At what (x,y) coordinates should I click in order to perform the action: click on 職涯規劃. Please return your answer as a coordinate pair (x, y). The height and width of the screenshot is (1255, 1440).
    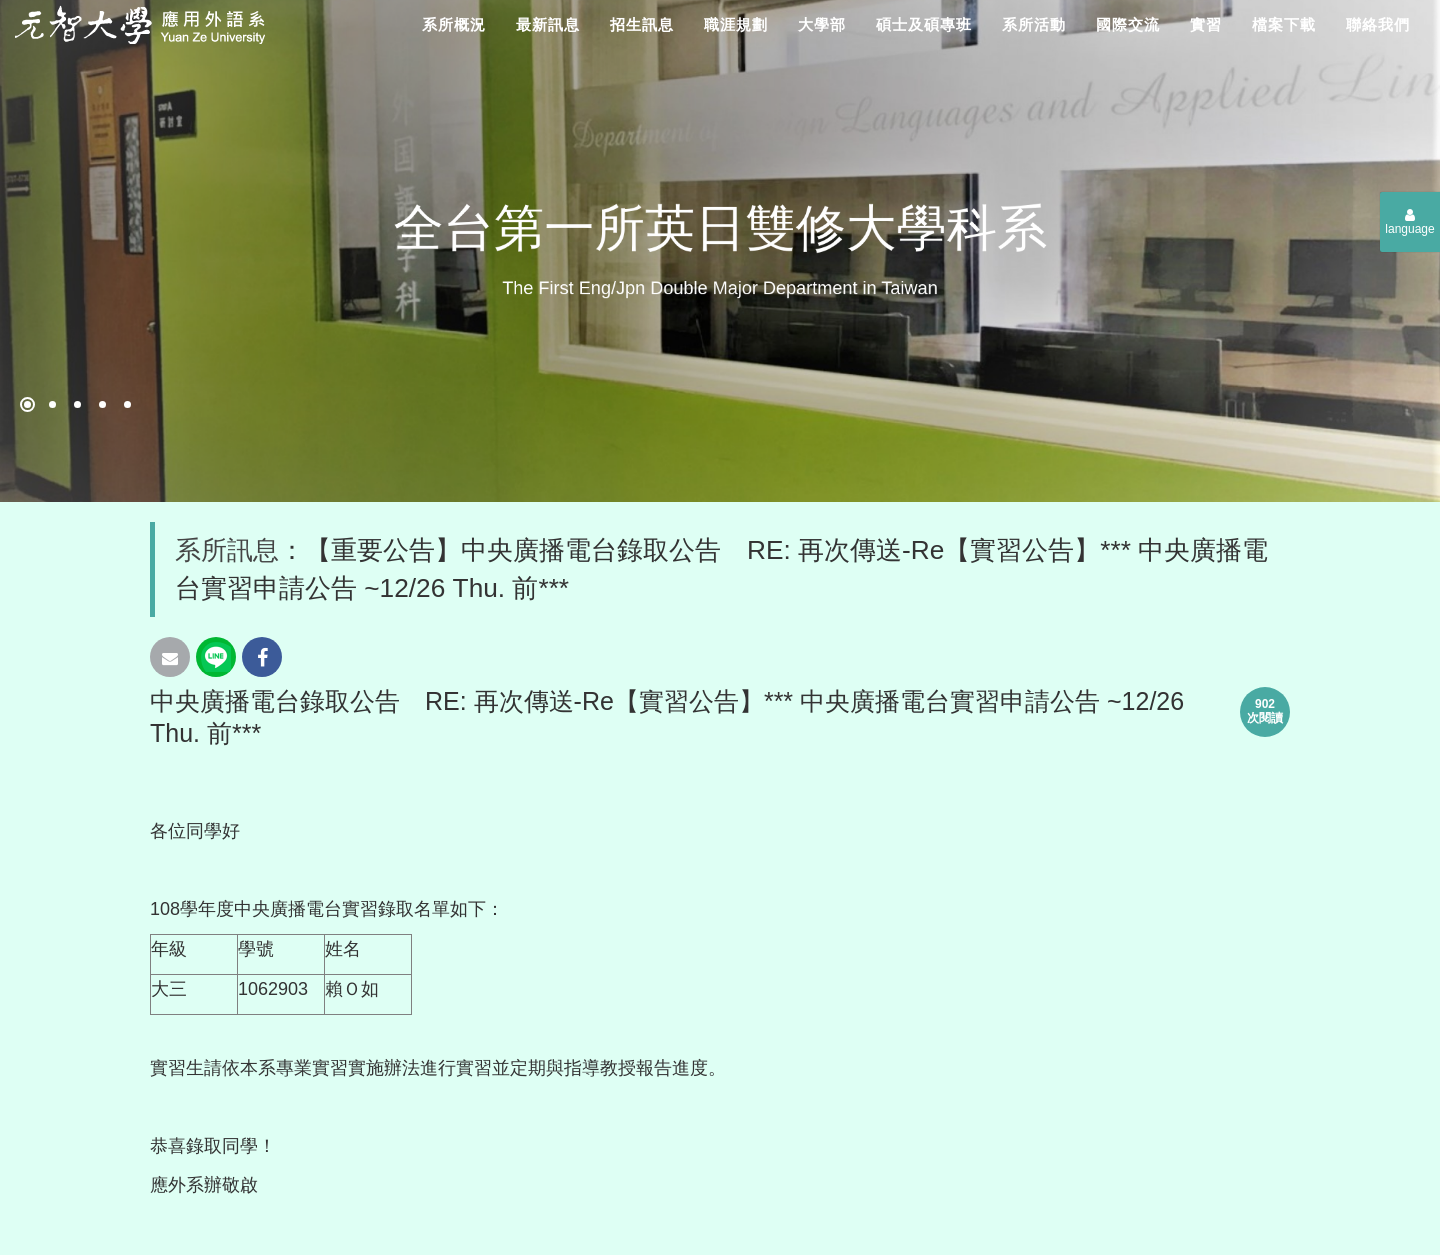
    Looking at the image, I should click on (736, 24).